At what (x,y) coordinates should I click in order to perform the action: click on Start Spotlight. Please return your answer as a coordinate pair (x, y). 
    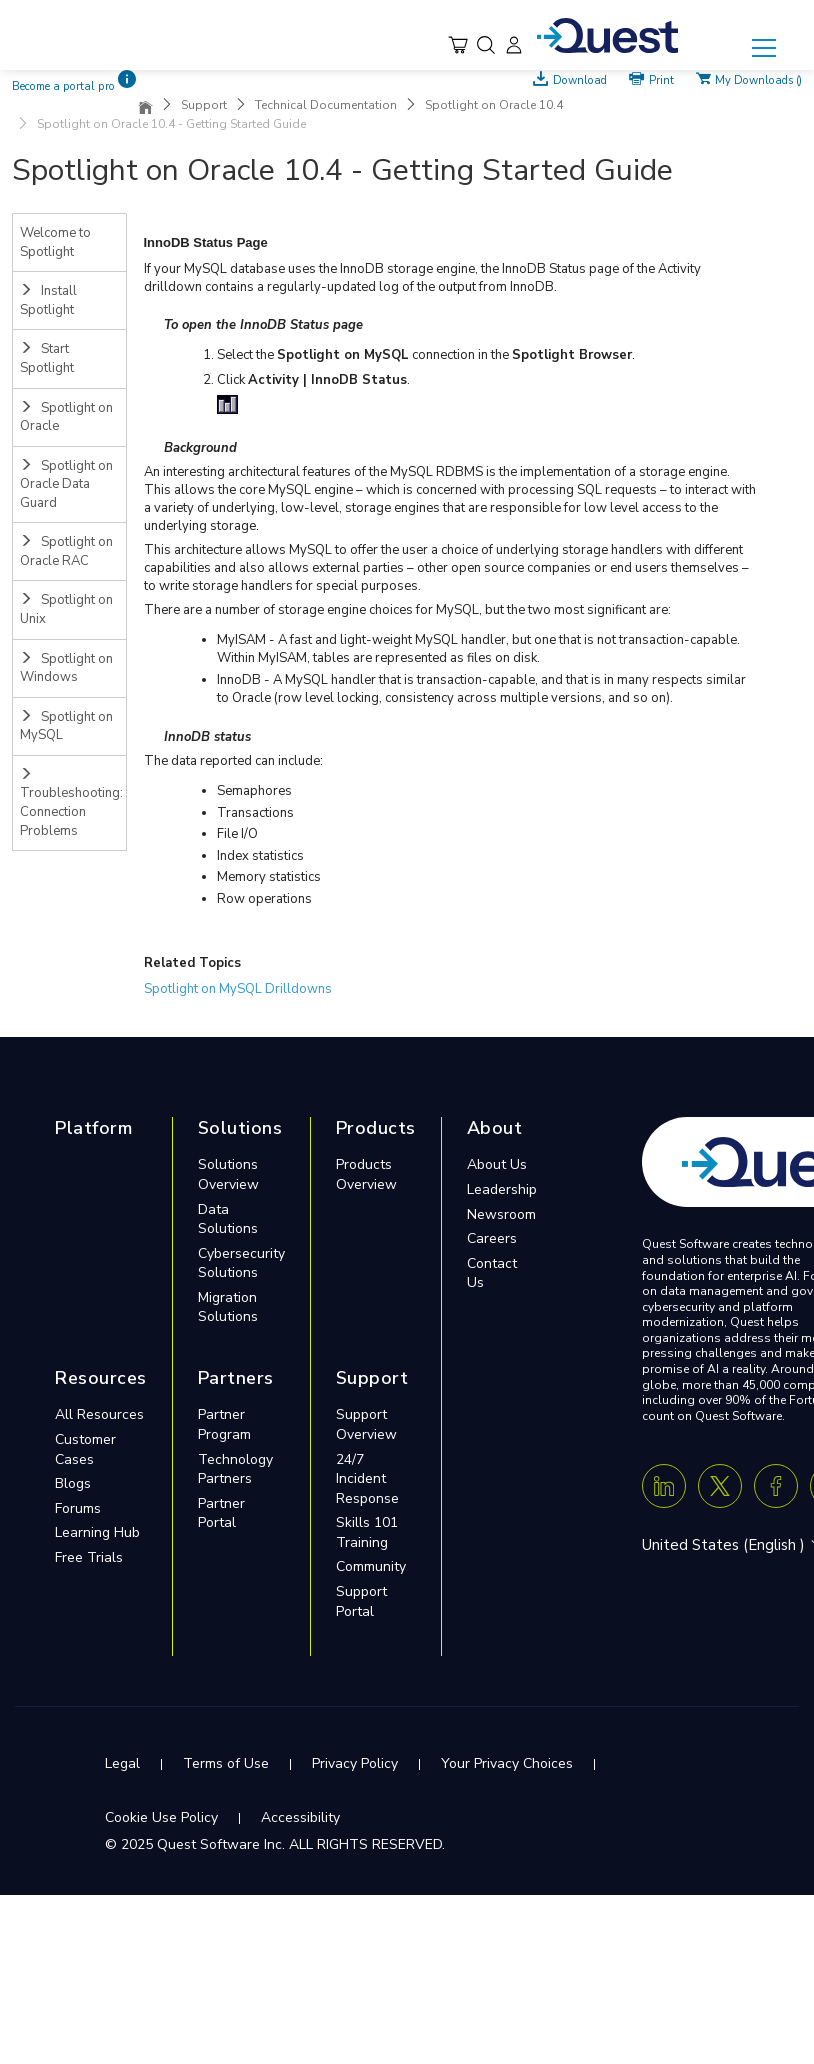
    Looking at the image, I should click on (47, 358).